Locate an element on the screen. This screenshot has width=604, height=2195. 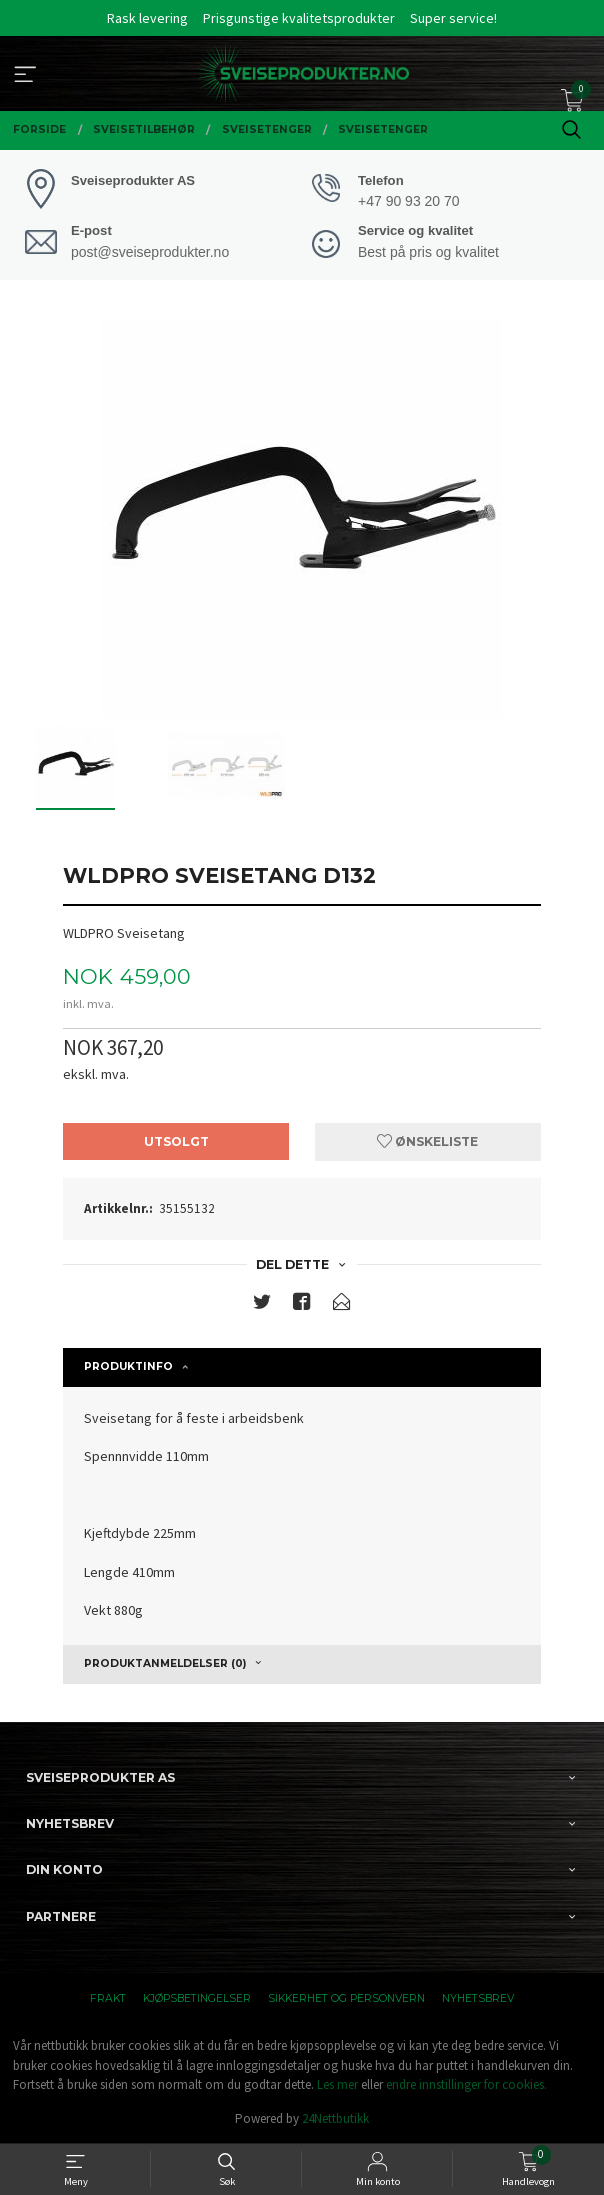
Produktanmeldelser (0) [tab] is located at coordinates (165, 1663).